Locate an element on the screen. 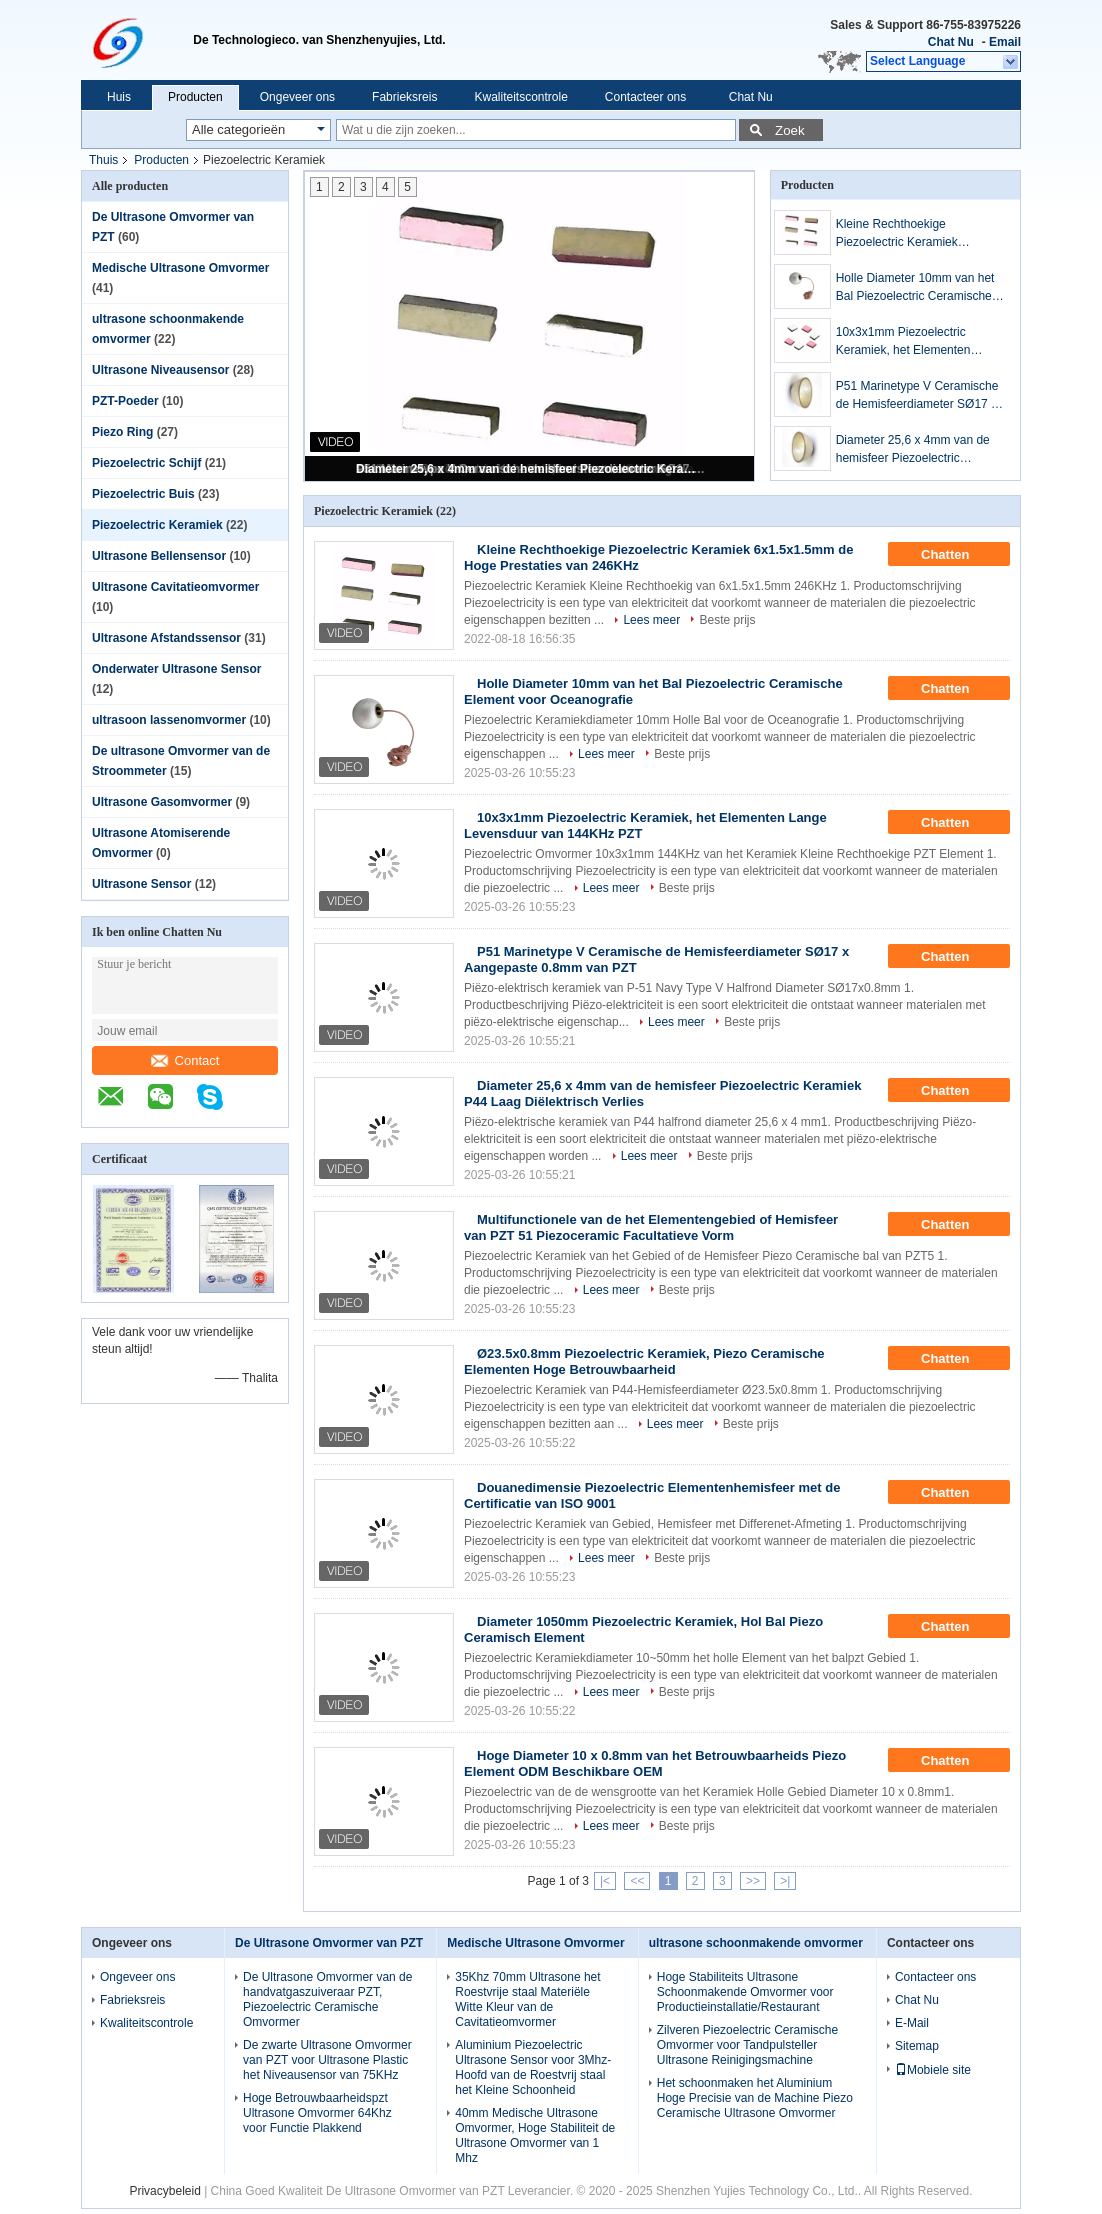  10x3x1mm Piezoelectric Keramiek, het Elementen Lange Levensduur van 144KHz PZT is located at coordinates (920, 342).